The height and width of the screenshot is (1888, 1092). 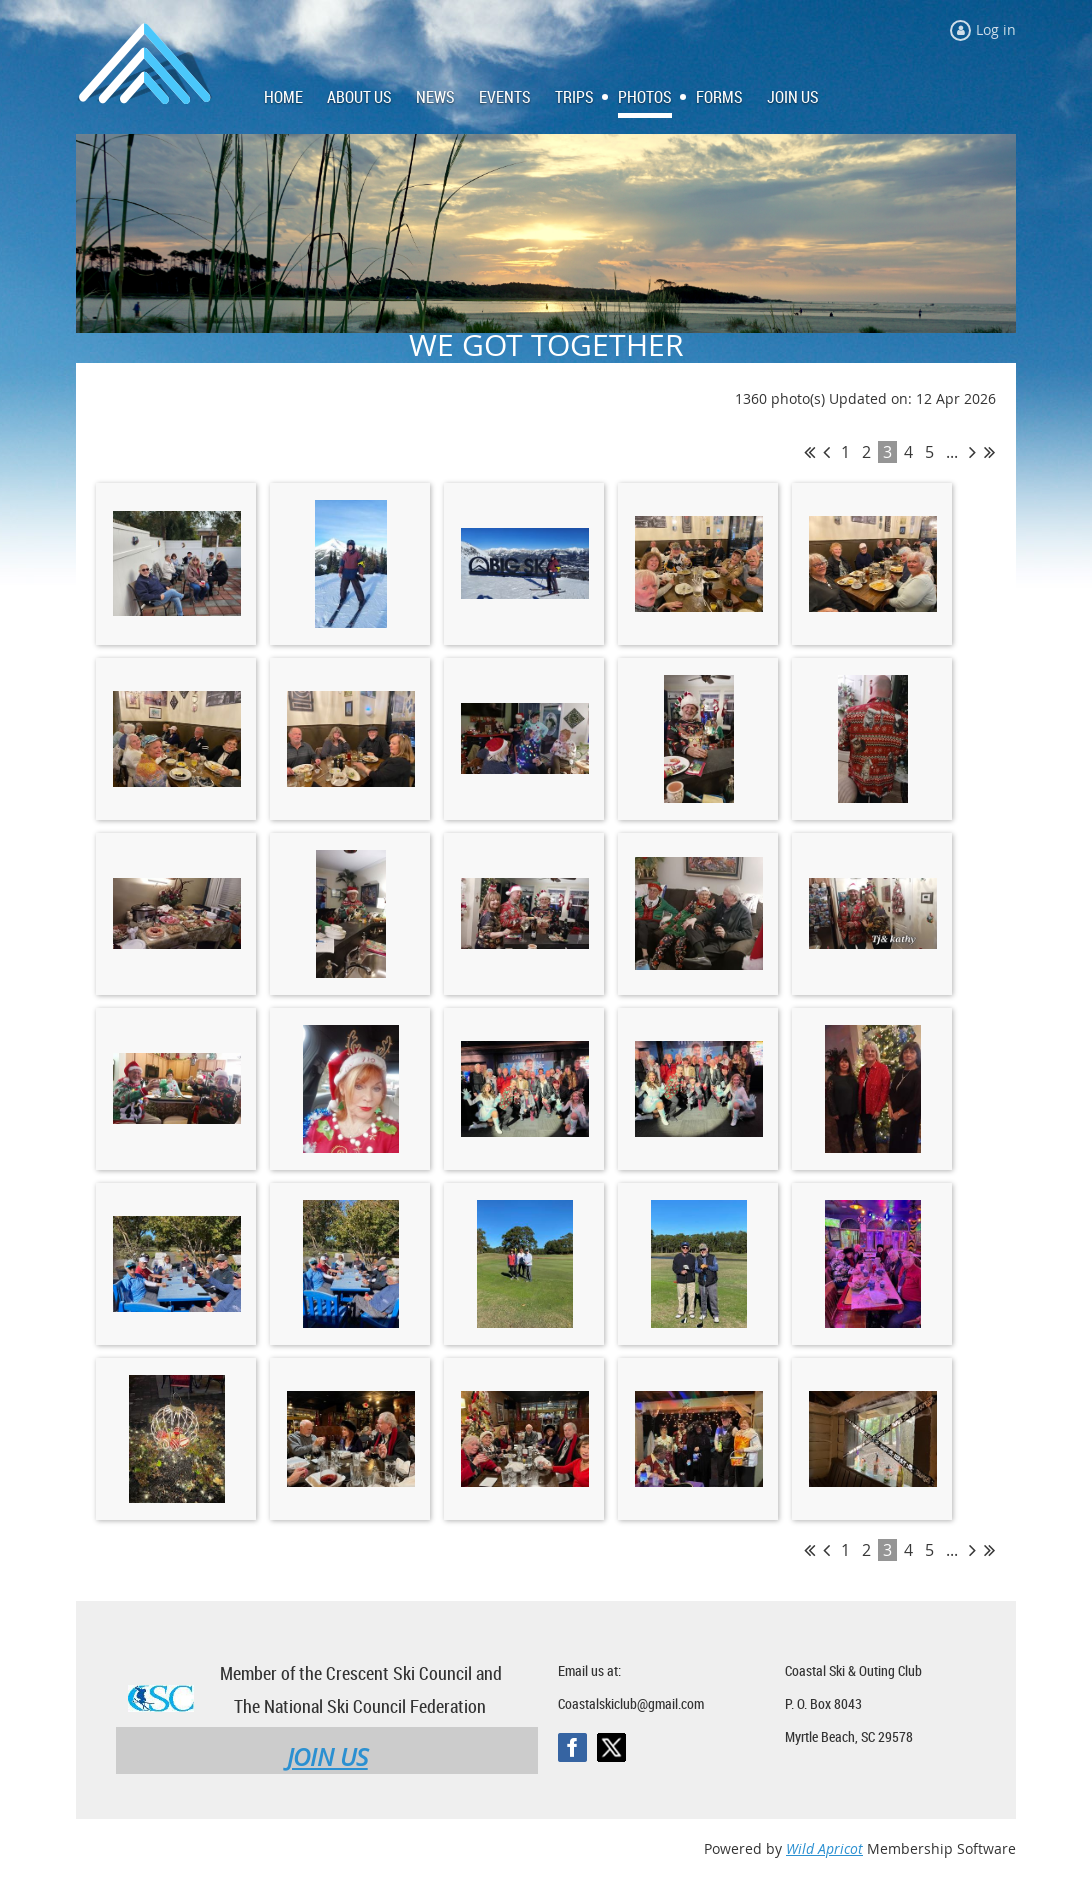 What do you see at coordinates (996, 29) in the screenshot?
I see `Log in` at bounding box center [996, 29].